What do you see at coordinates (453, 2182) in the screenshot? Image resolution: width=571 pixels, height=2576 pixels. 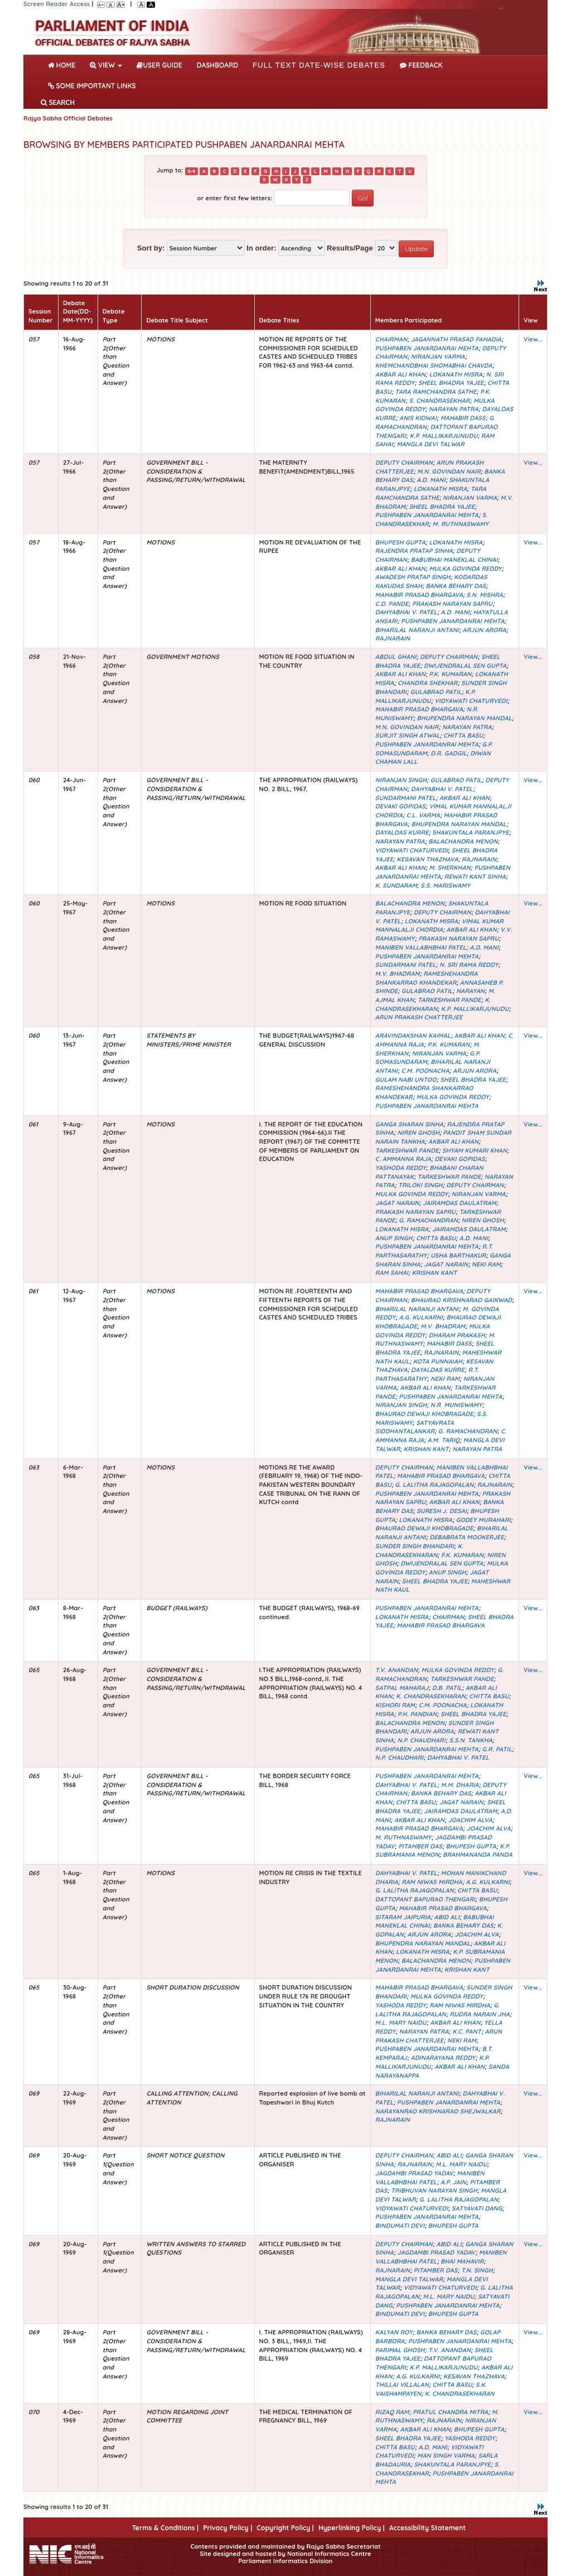 I see `A.P. JAIN` at bounding box center [453, 2182].